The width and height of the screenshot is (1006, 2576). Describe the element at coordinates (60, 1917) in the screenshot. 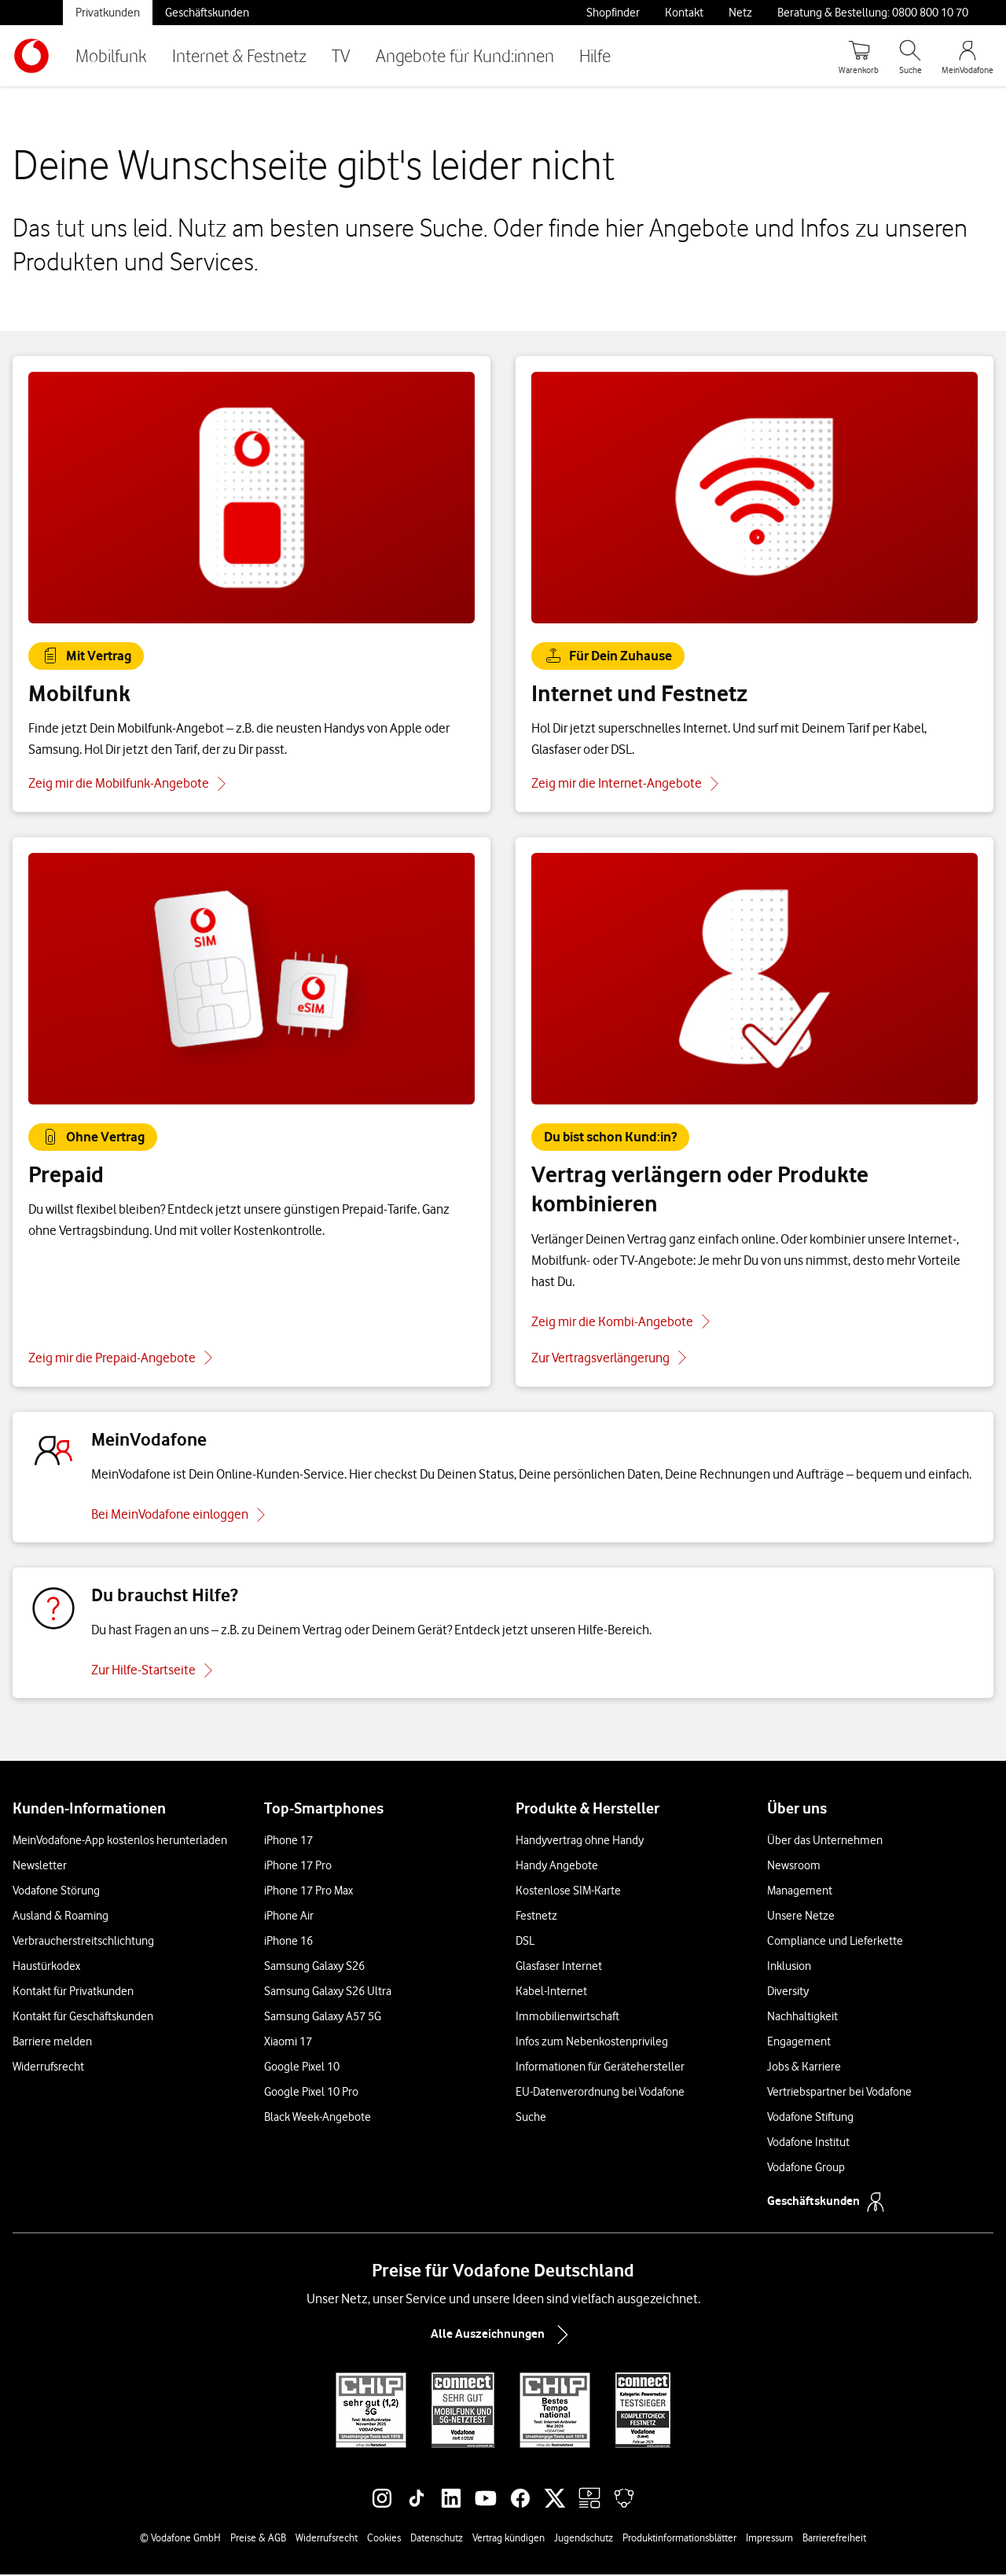

I see `Ausland & Roaming` at that location.